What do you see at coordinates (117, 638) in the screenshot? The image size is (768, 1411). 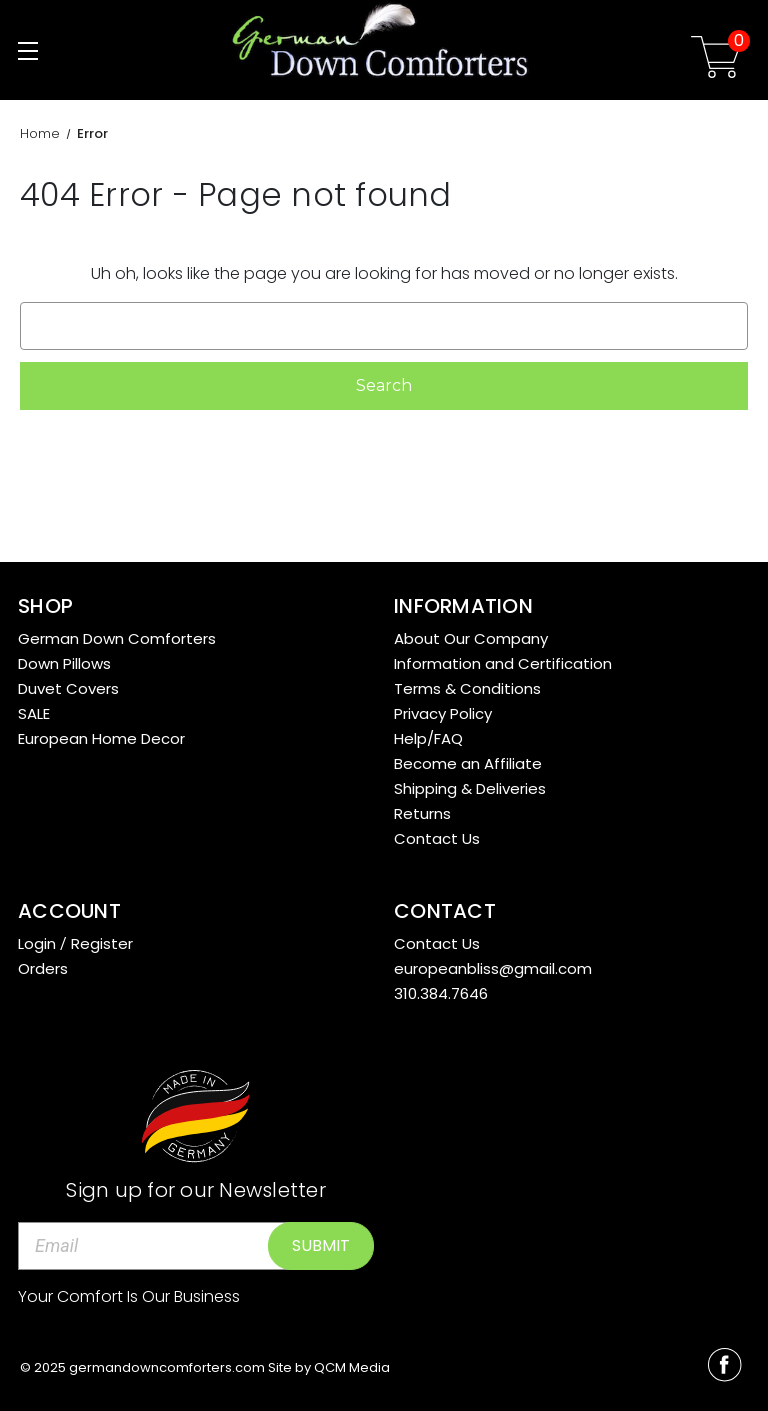 I see `German Down Comforters` at bounding box center [117, 638].